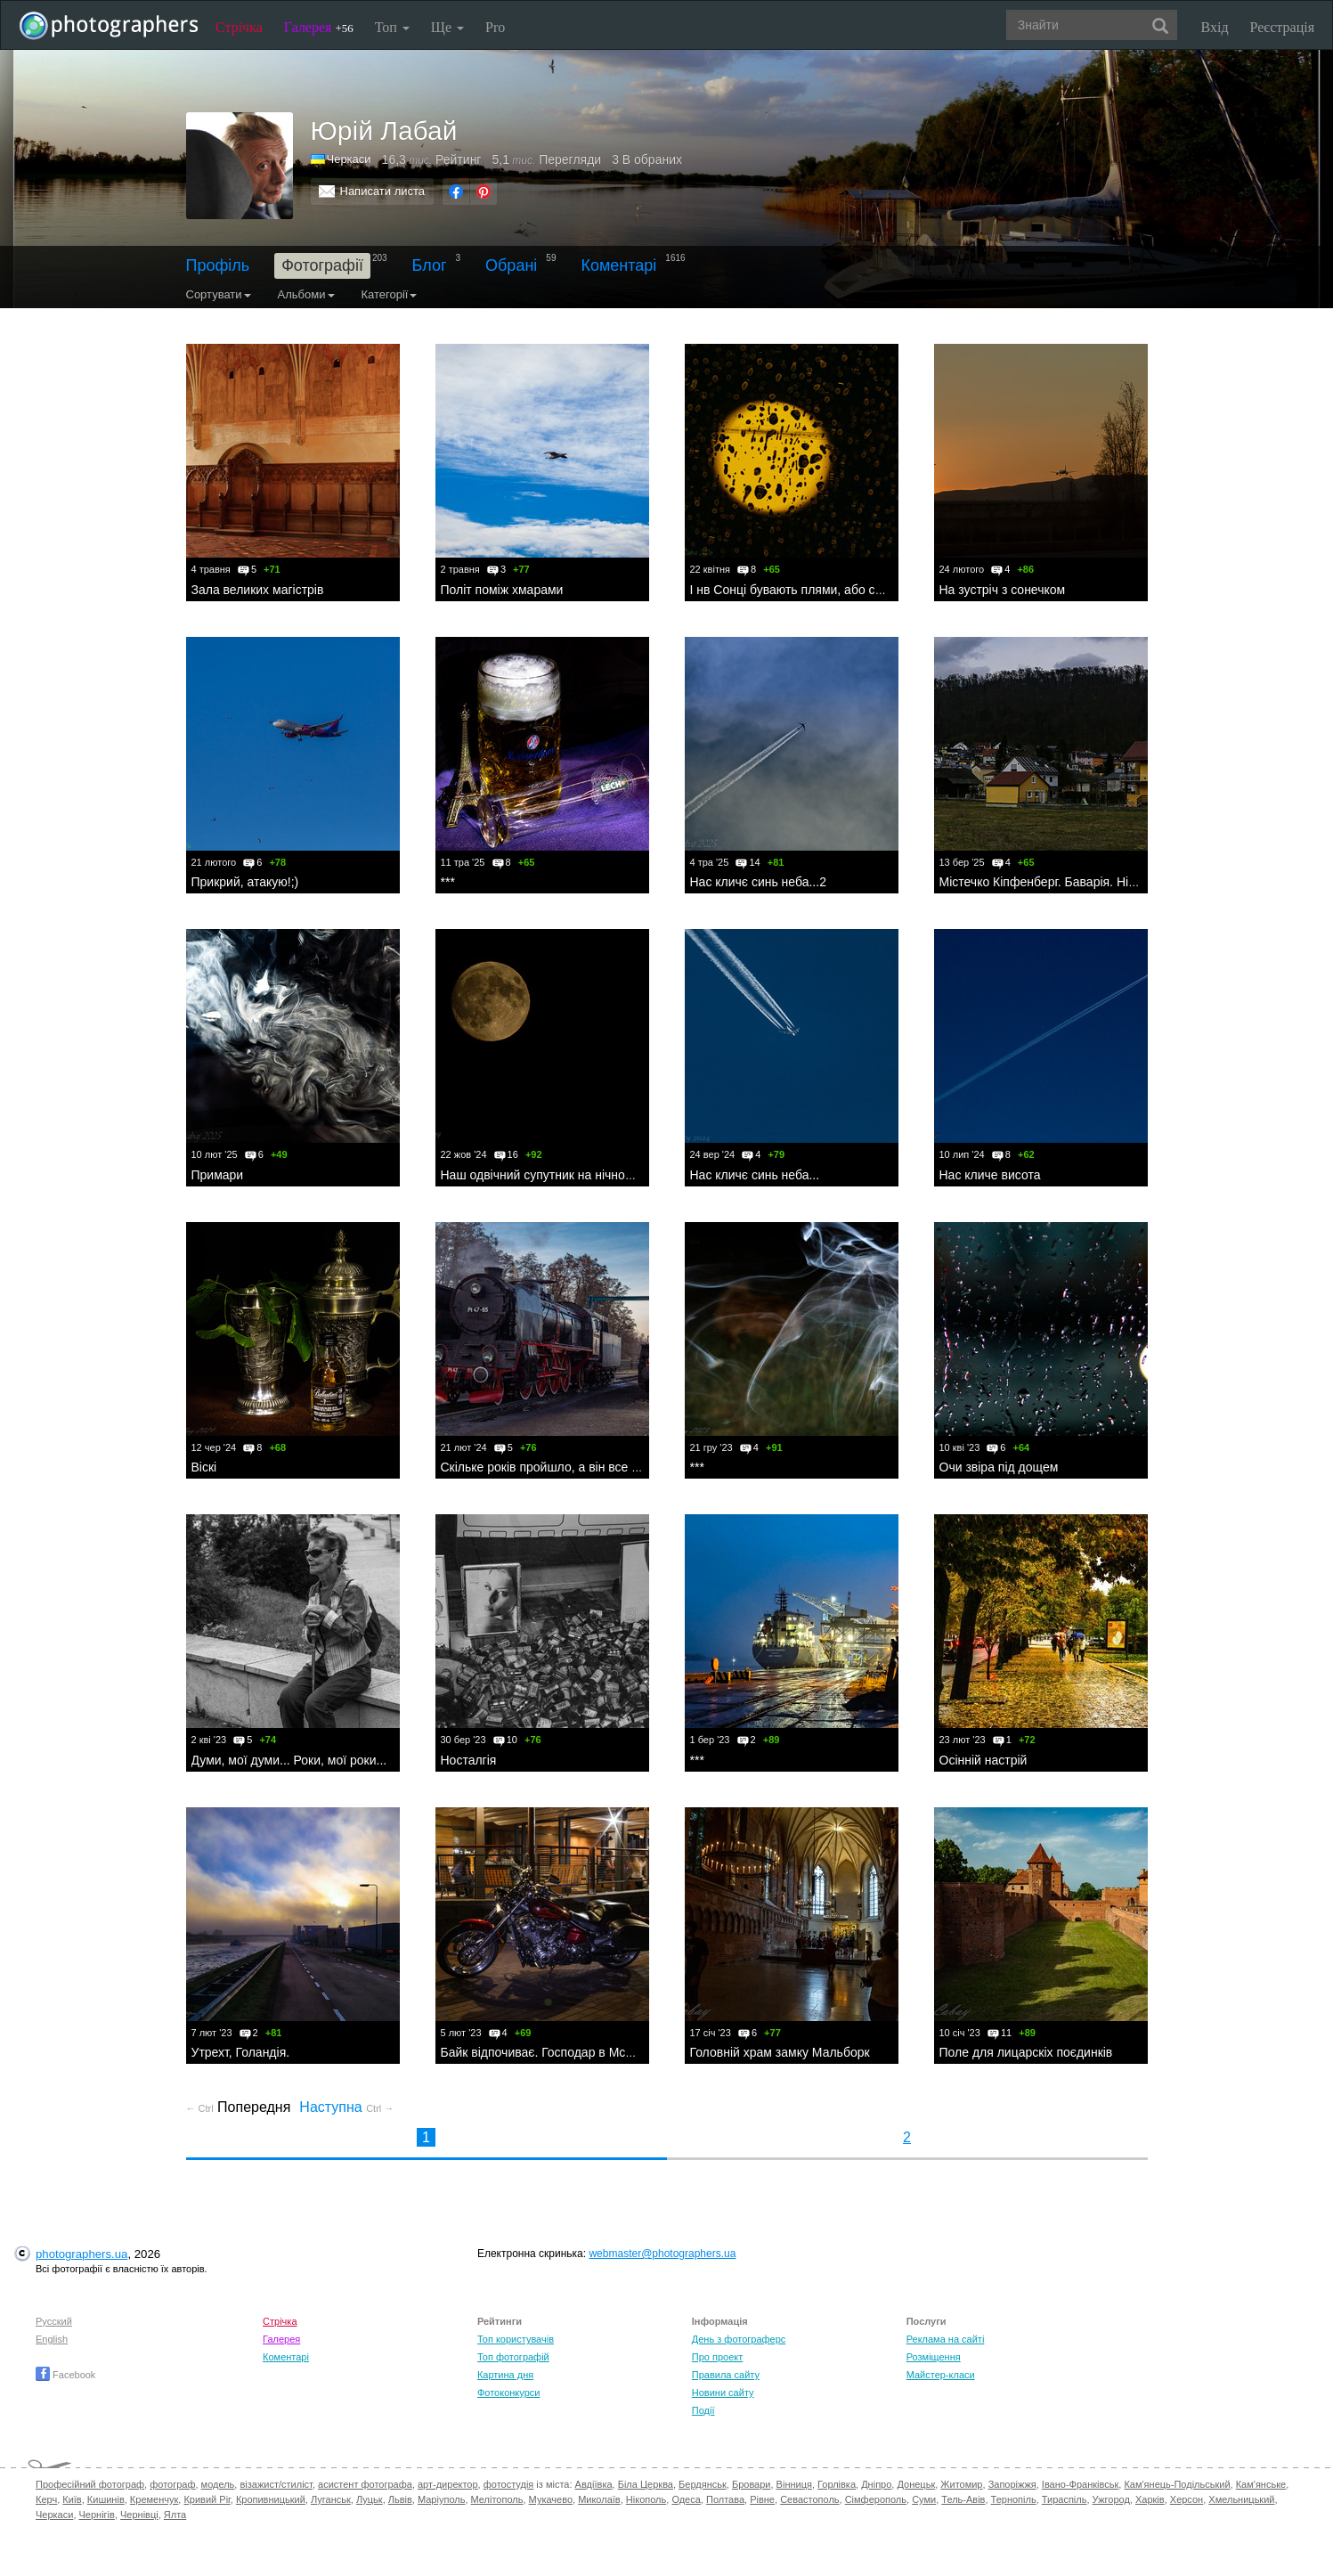 Image resolution: width=1333 pixels, height=2576 pixels. I want to click on Мукачево, so click(551, 2499).